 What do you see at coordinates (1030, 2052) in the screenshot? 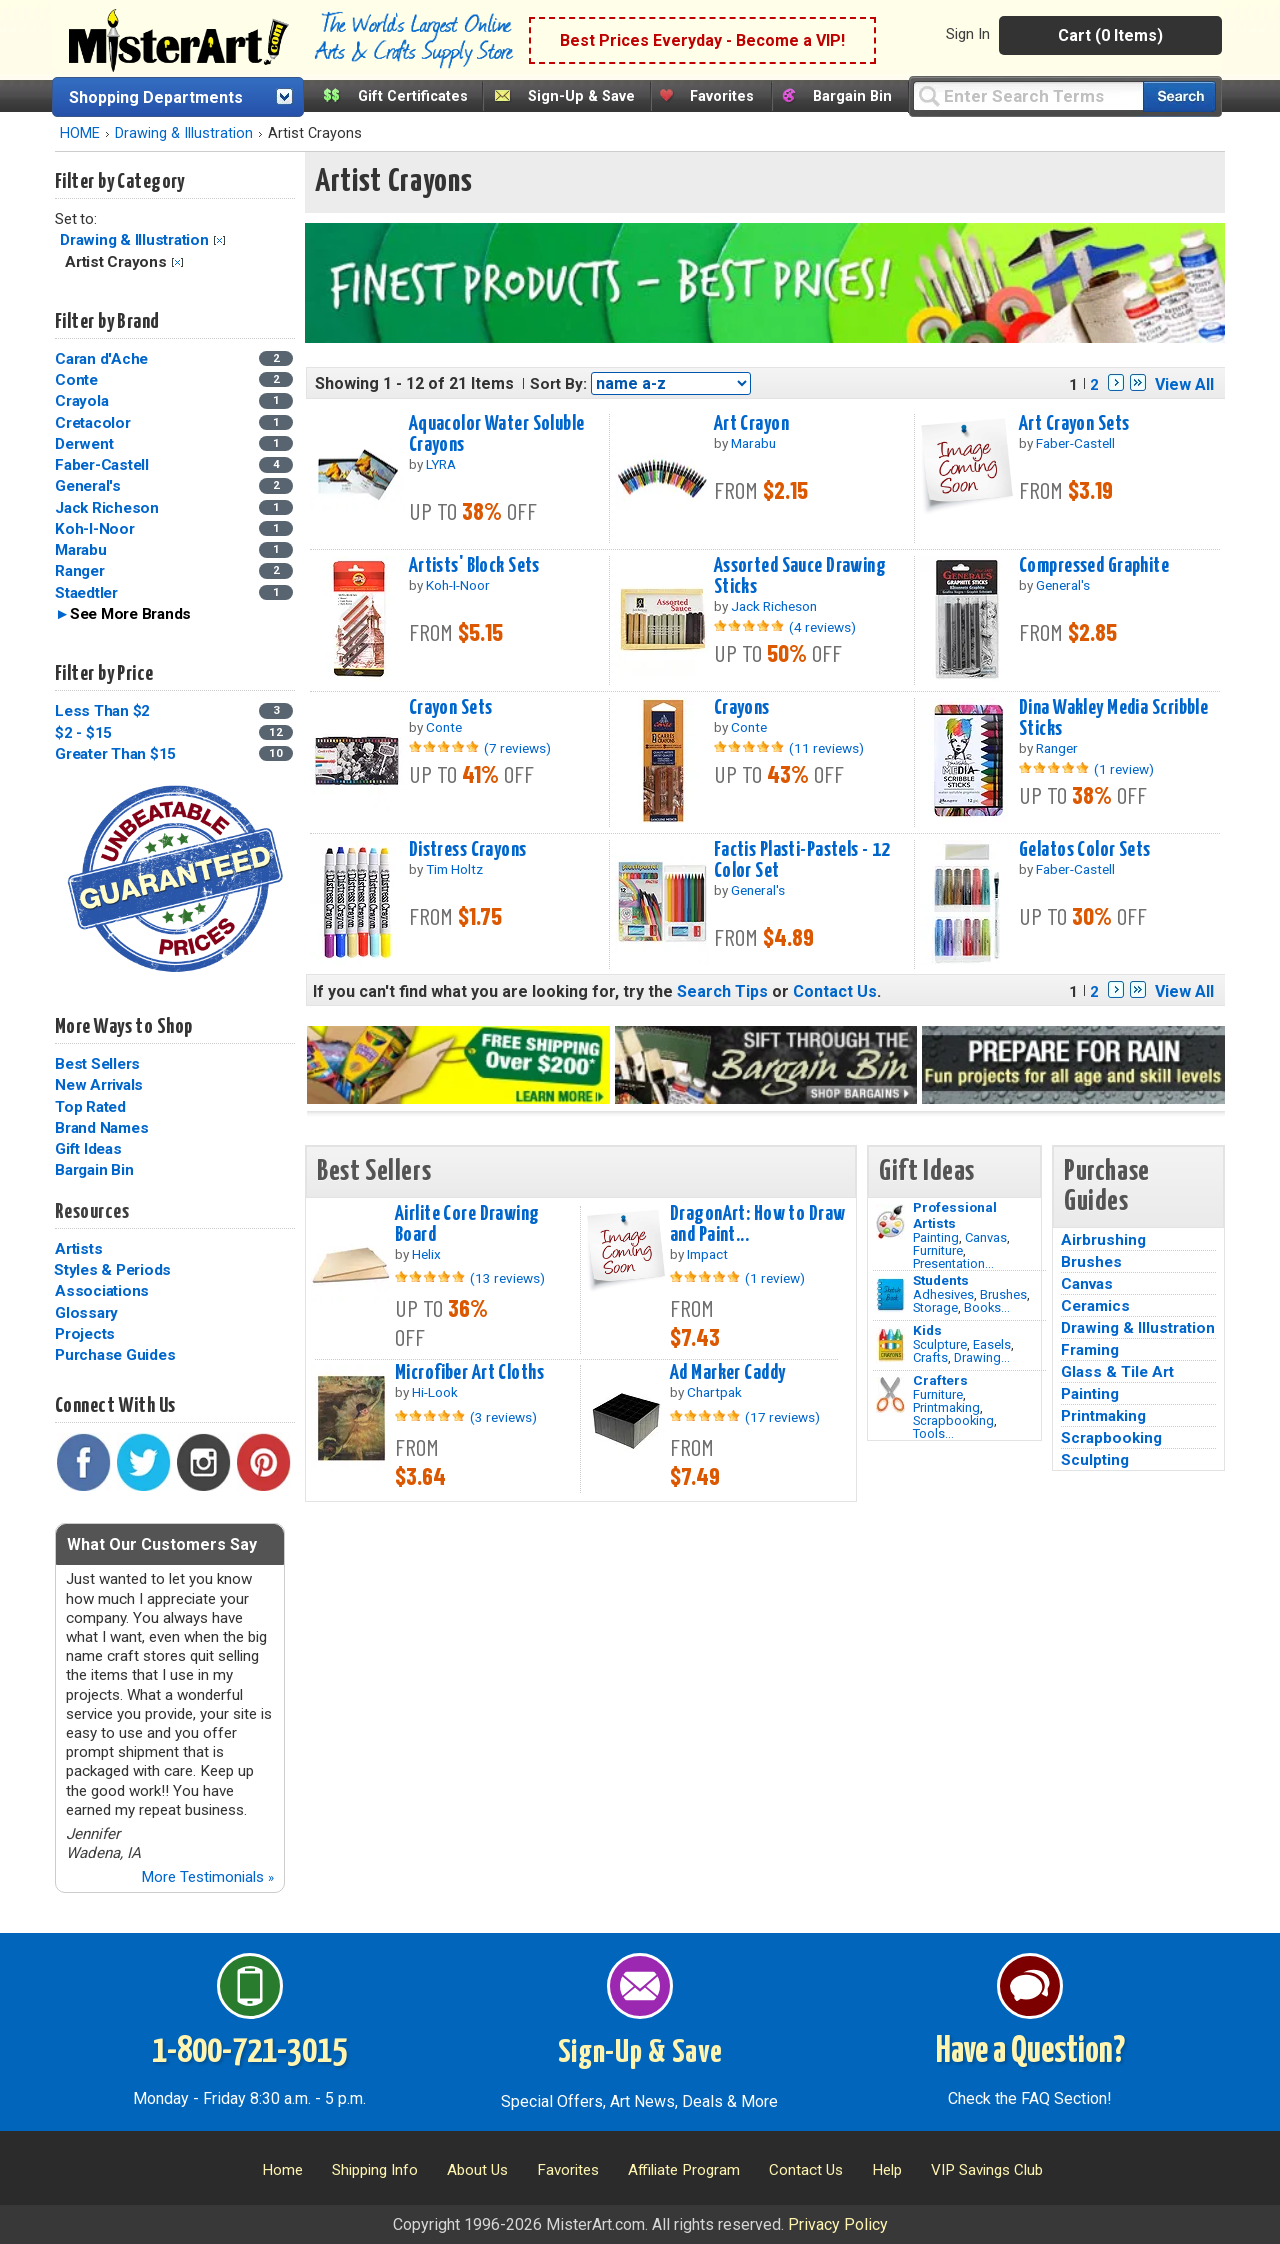
I see `Have a Question?` at bounding box center [1030, 2052].